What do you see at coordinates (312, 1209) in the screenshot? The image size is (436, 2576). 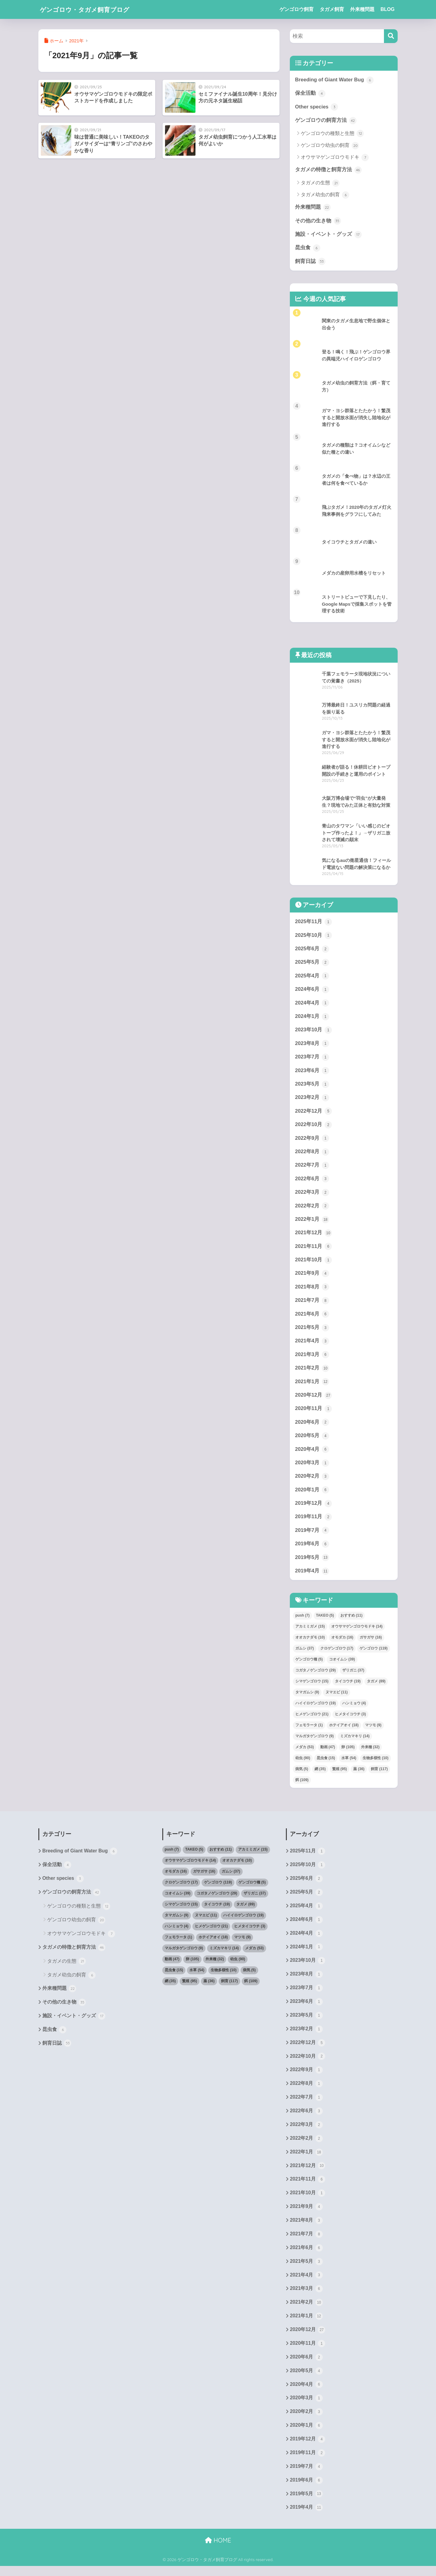 I see `2022年2月` at bounding box center [312, 1209].